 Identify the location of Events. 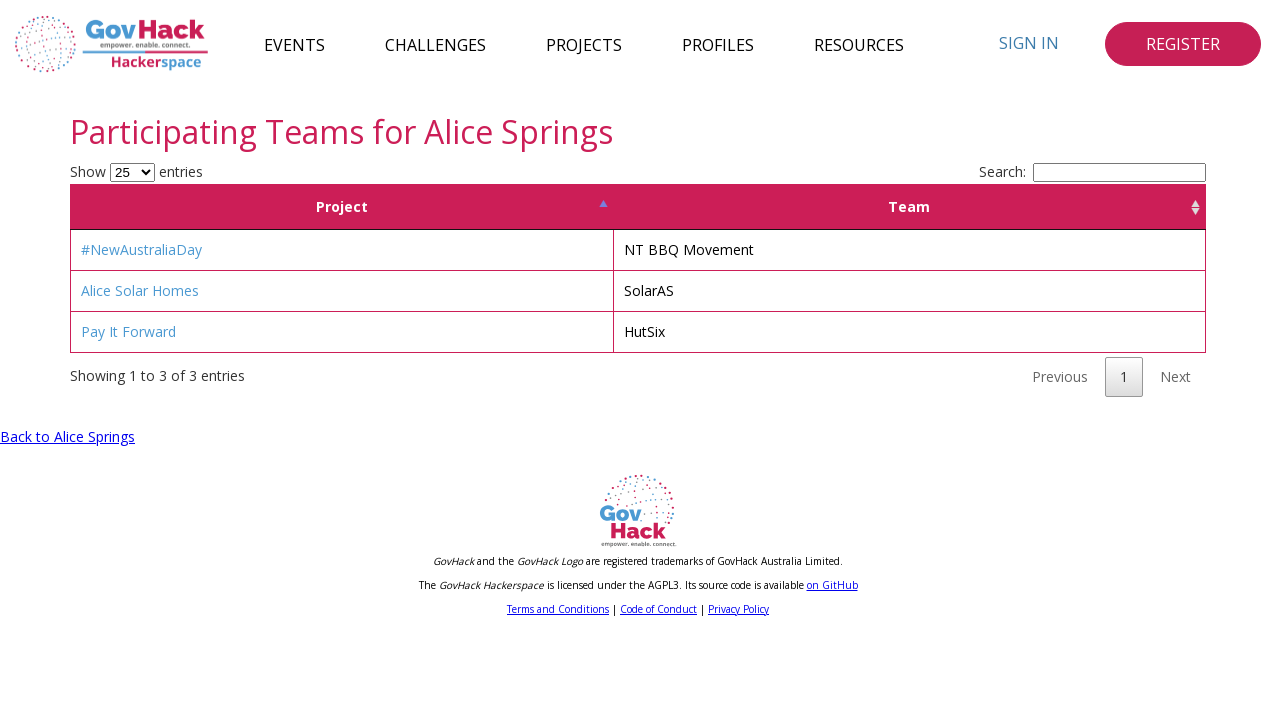
(294, 44).